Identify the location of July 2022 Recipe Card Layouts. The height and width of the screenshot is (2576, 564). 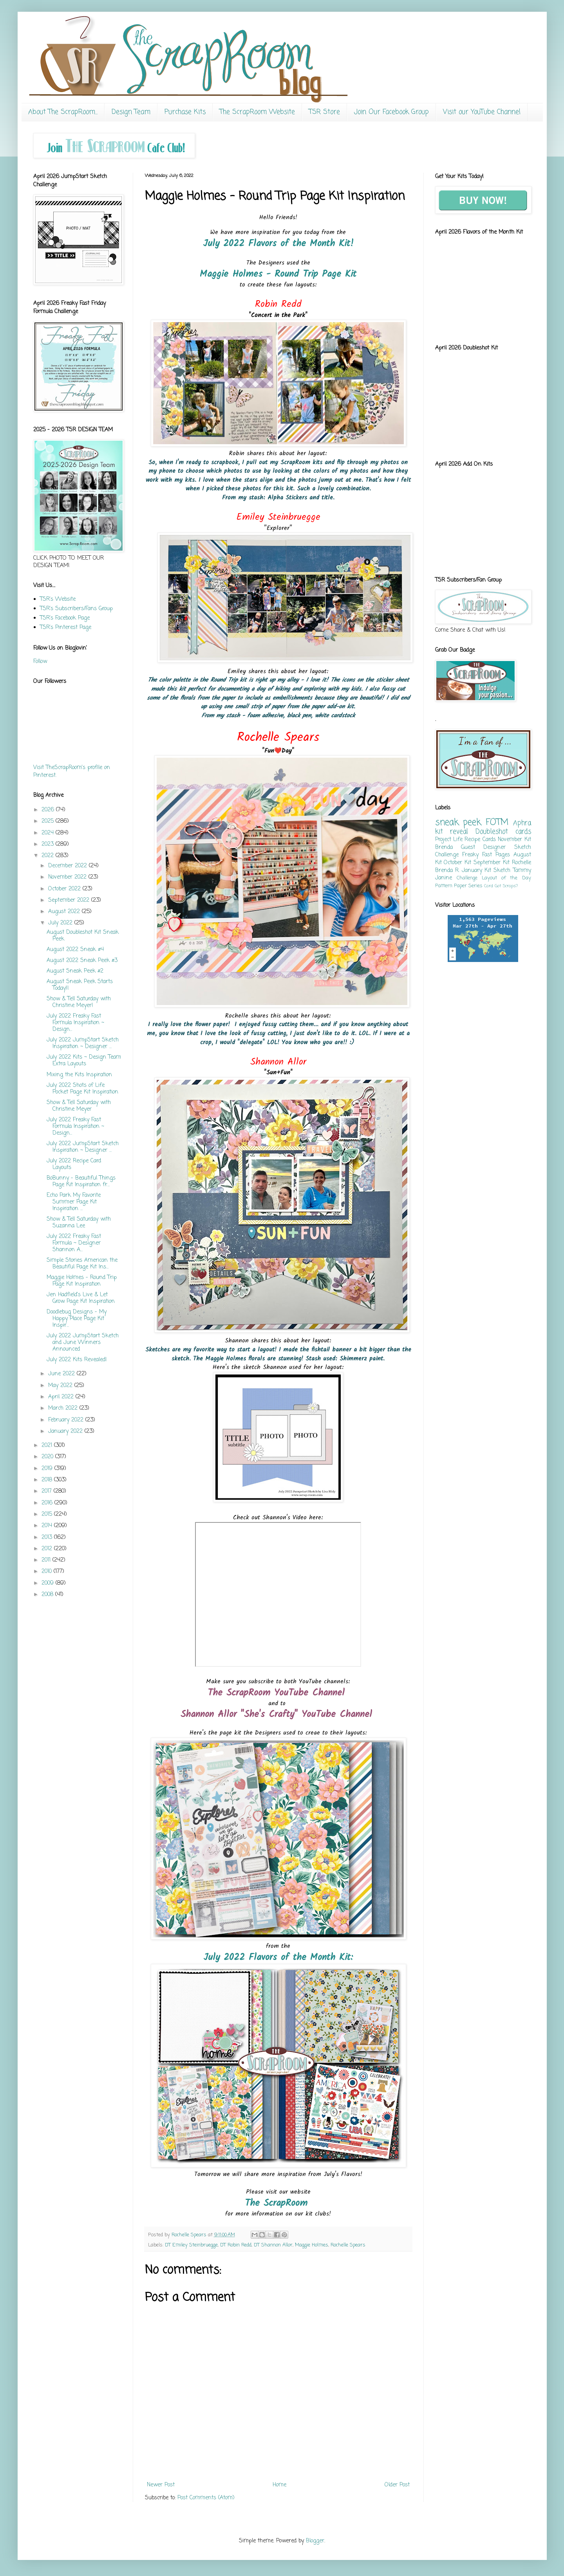
(74, 1164).